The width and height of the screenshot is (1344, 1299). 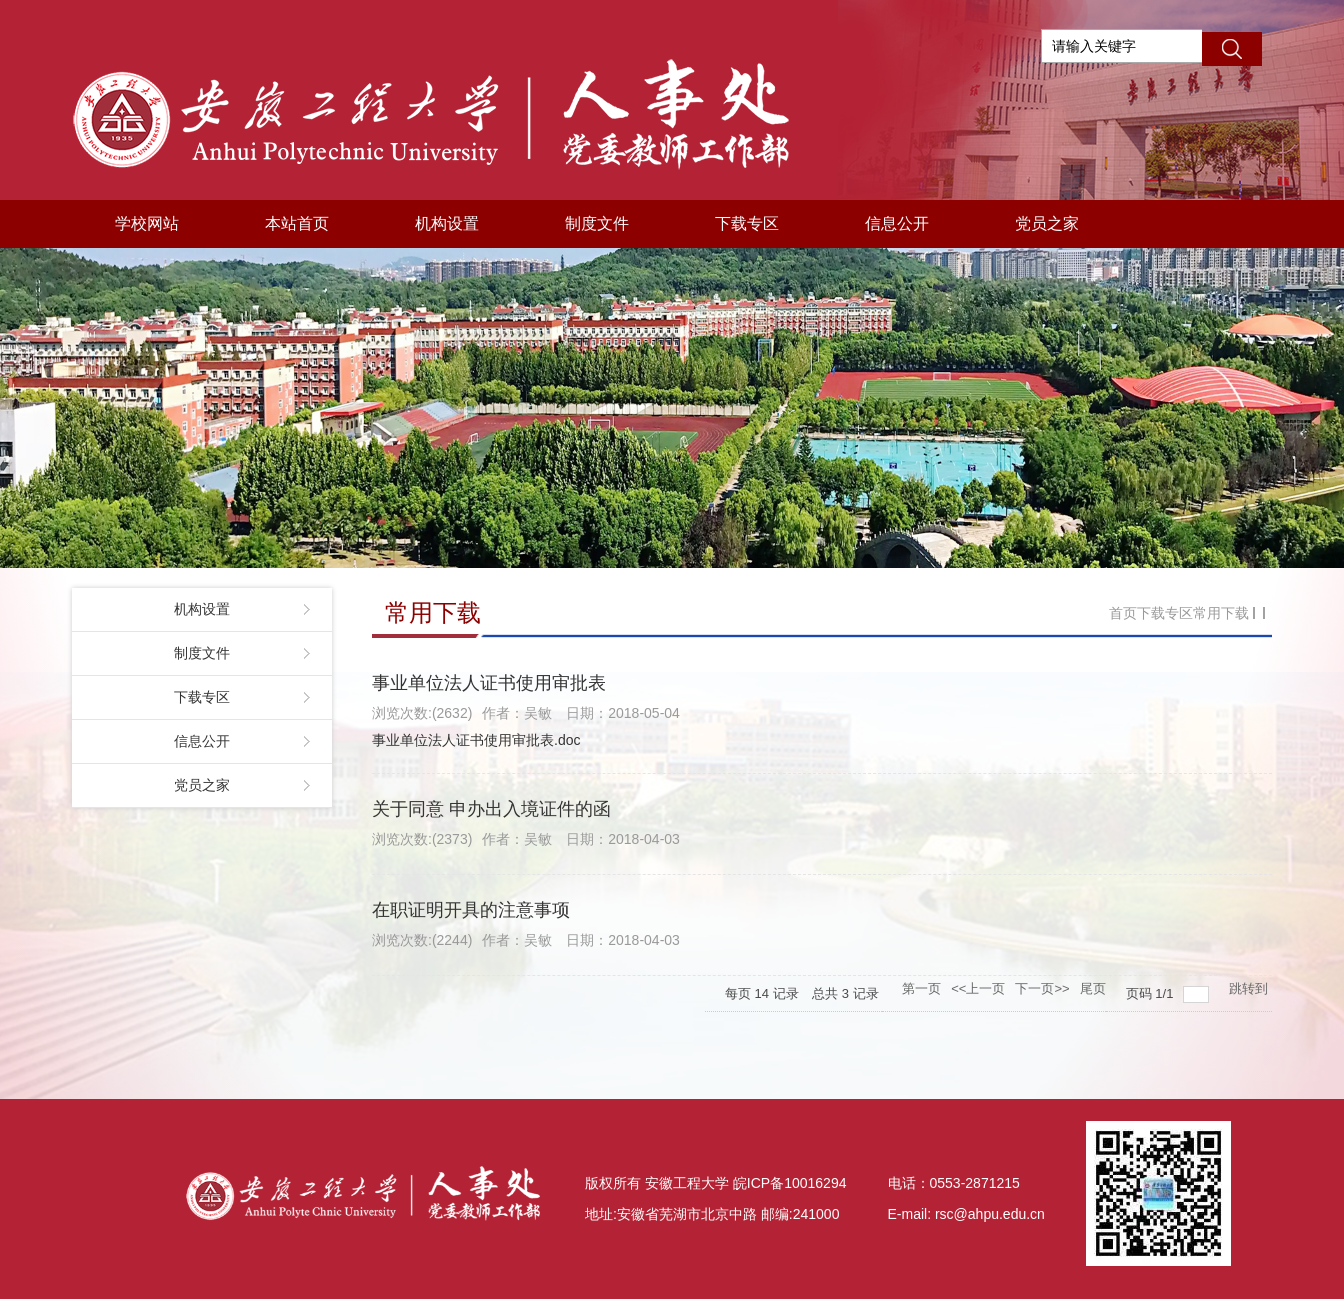 I want to click on 在职证明开具的注意事项, so click(x=471, y=910).